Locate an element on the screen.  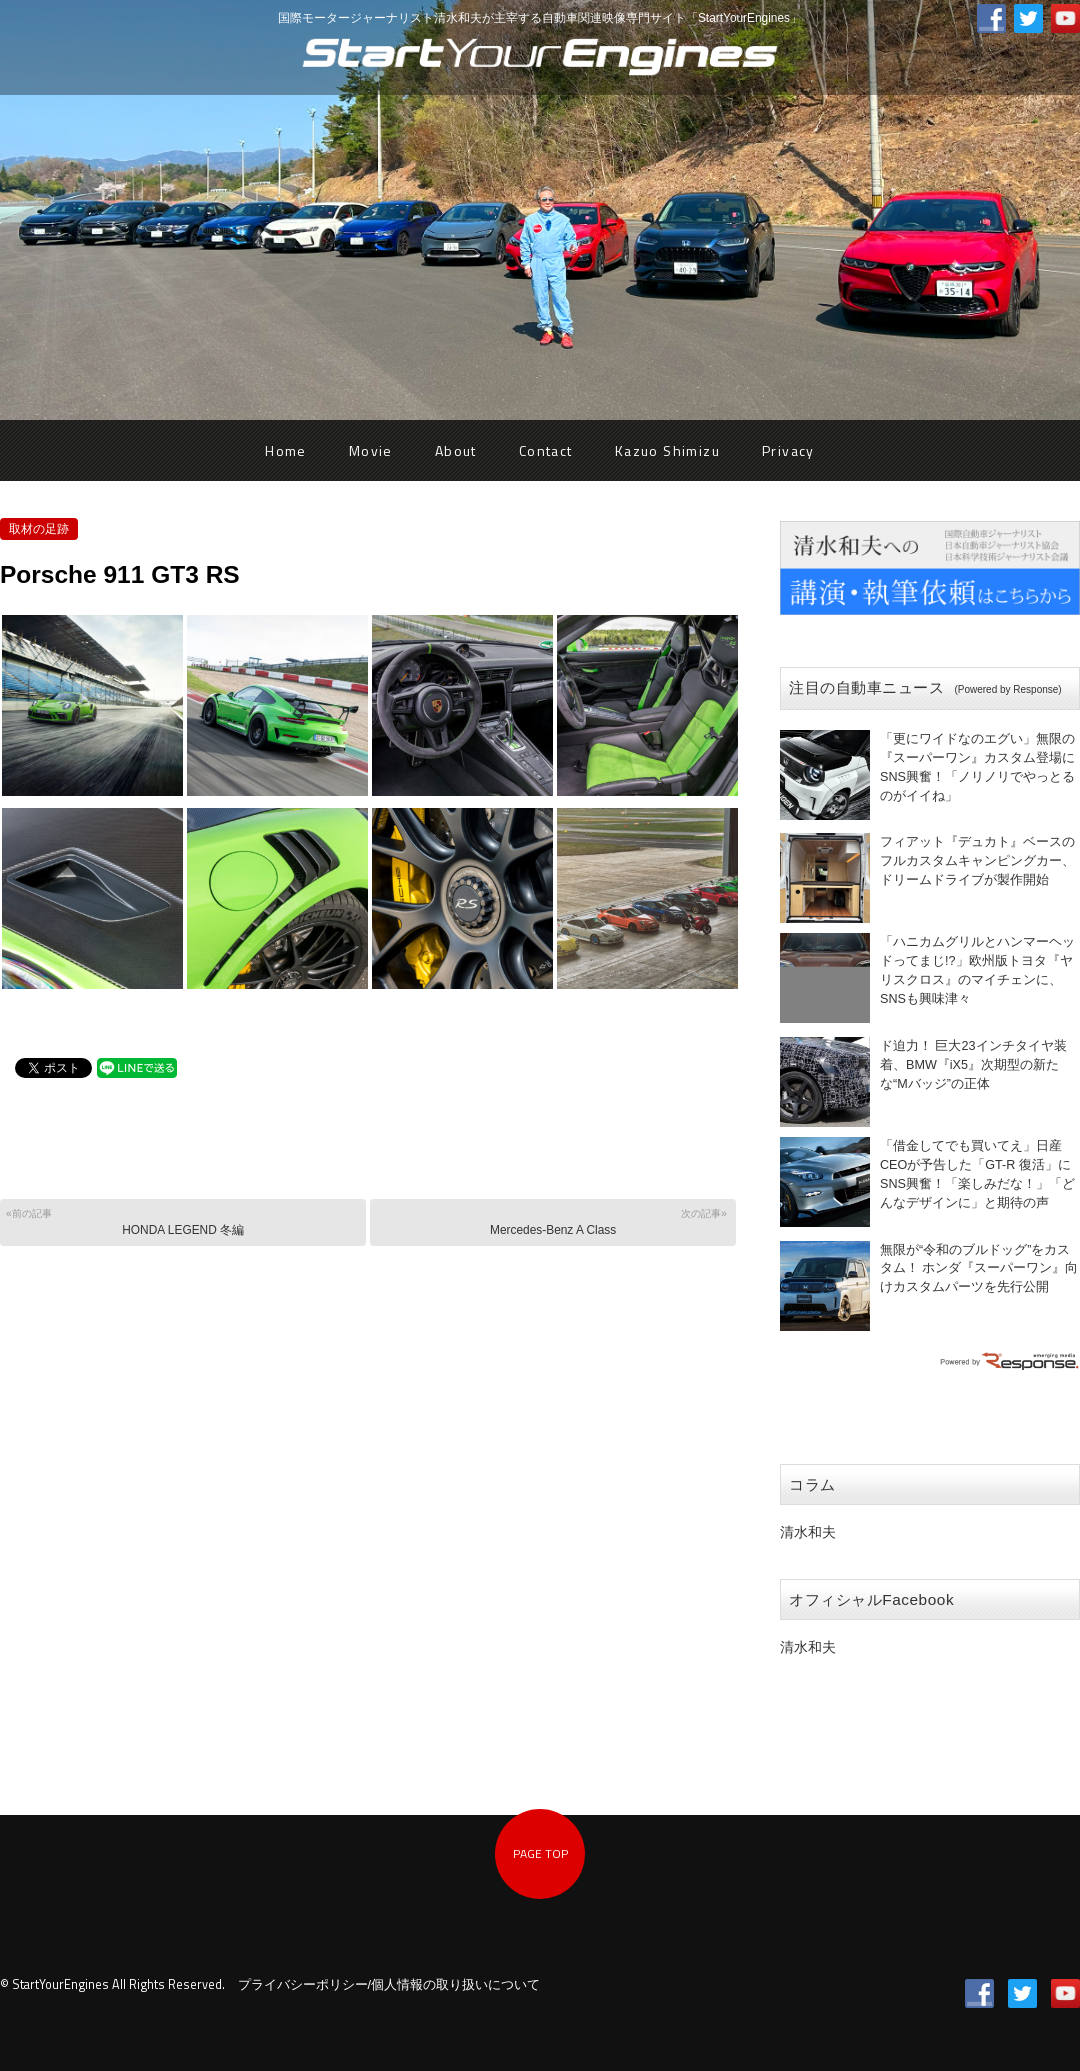
コラム is located at coordinates (812, 1484).